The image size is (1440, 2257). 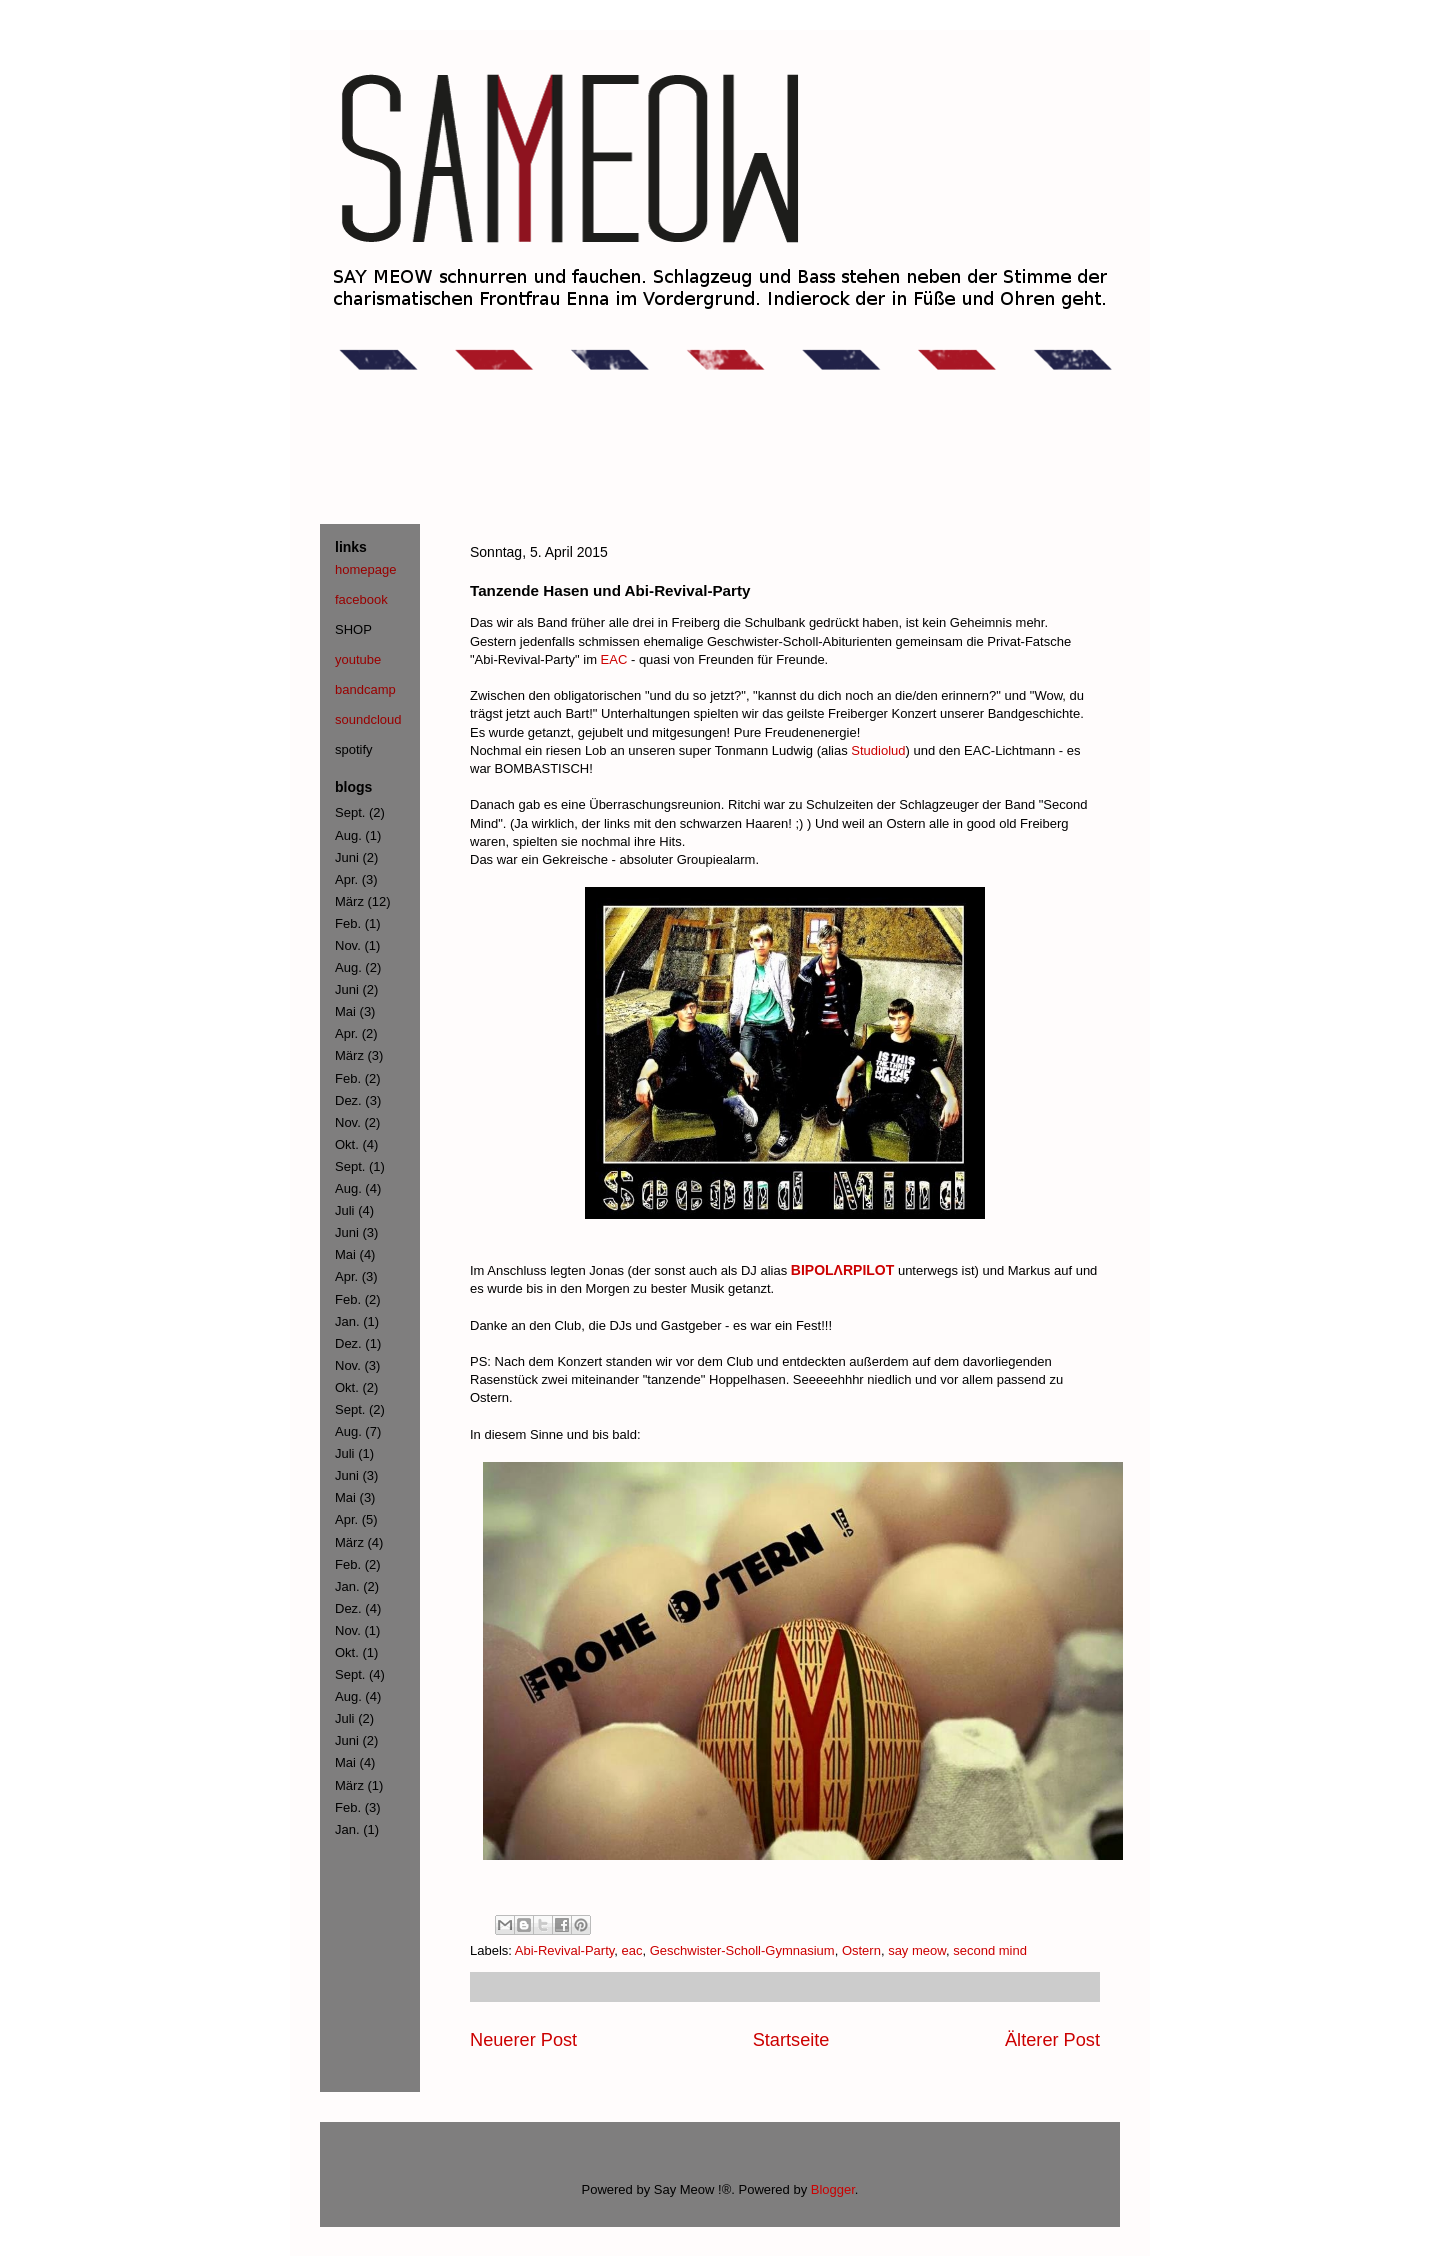 What do you see at coordinates (878, 750) in the screenshot?
I see `Studiolud` at bounding box center [878, 750].